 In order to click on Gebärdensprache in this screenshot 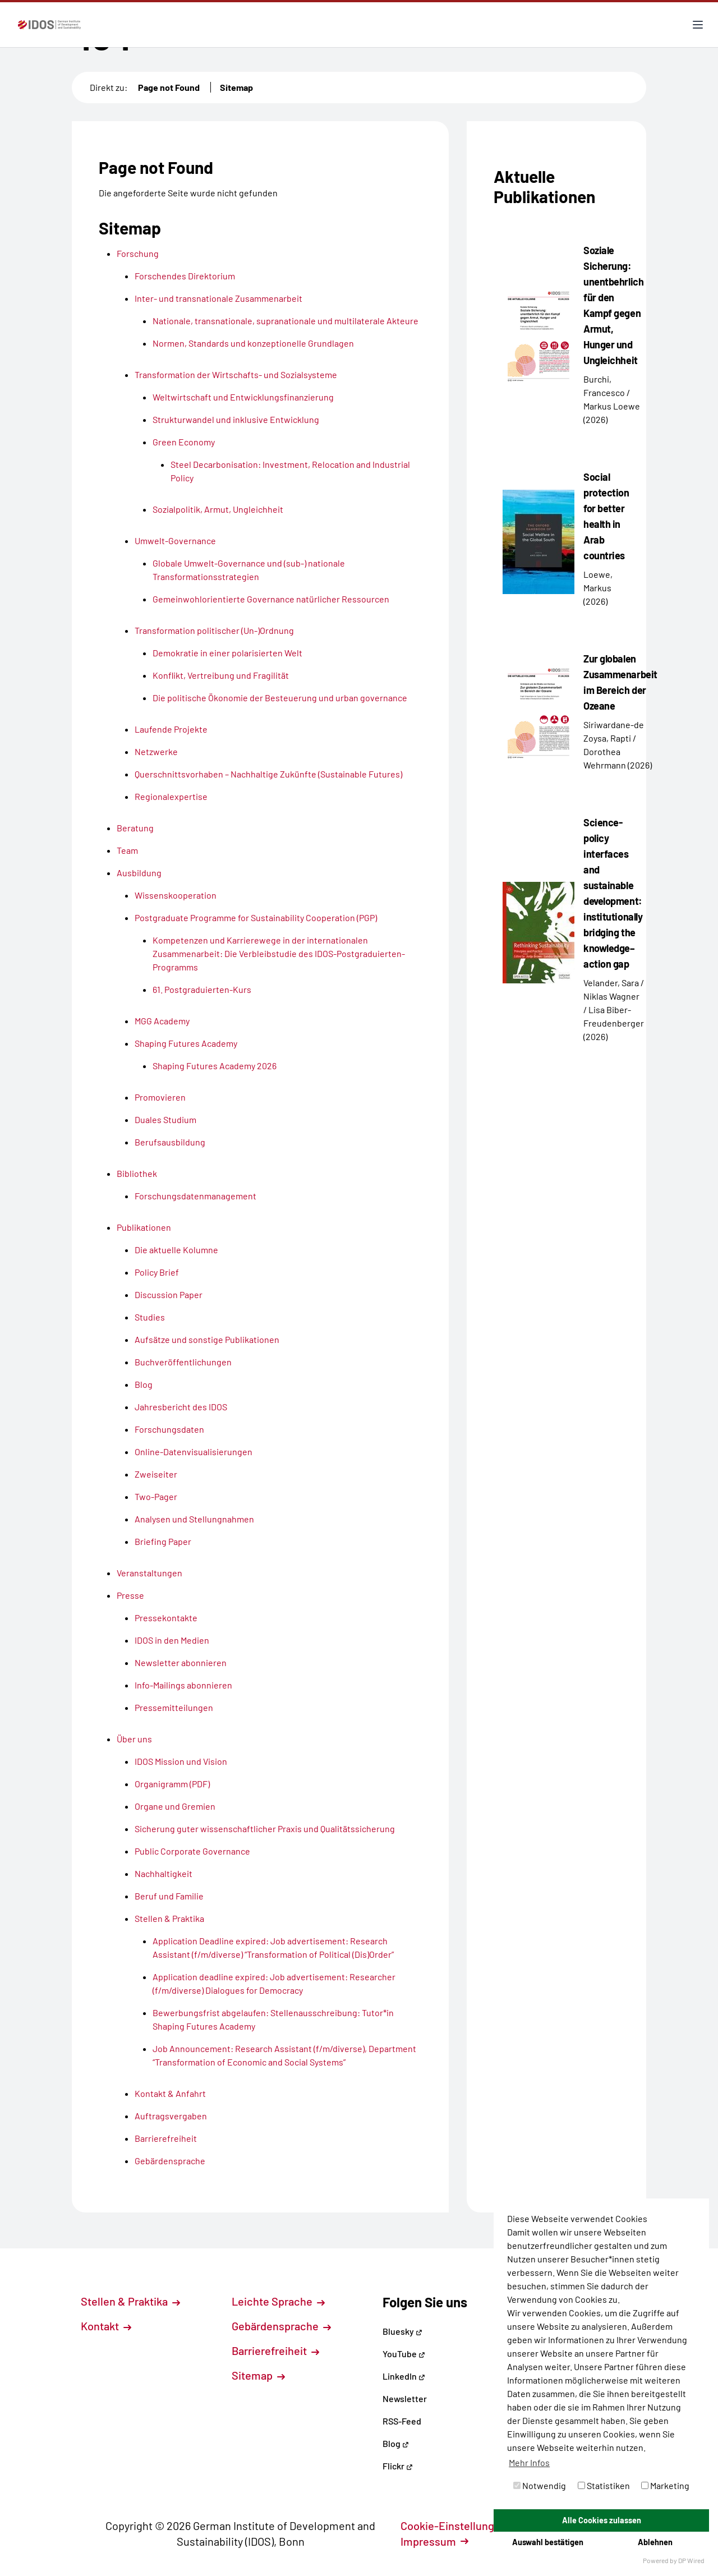, I will do `click(281, 2326)`.